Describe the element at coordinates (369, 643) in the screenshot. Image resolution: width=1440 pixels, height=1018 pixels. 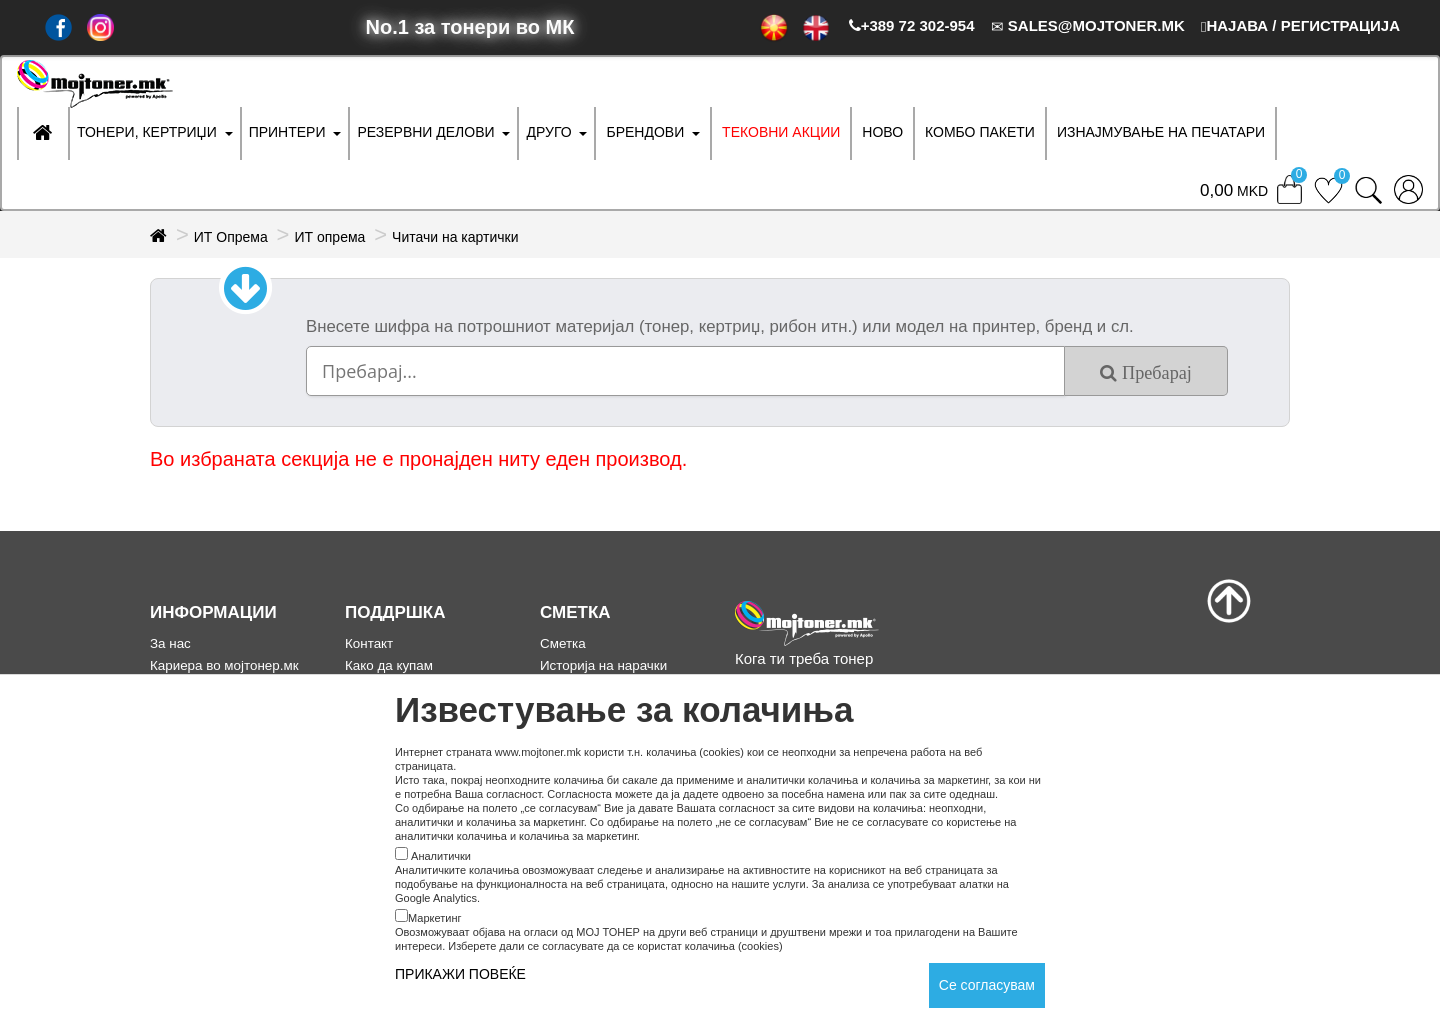
I see `Контакт` at that location.